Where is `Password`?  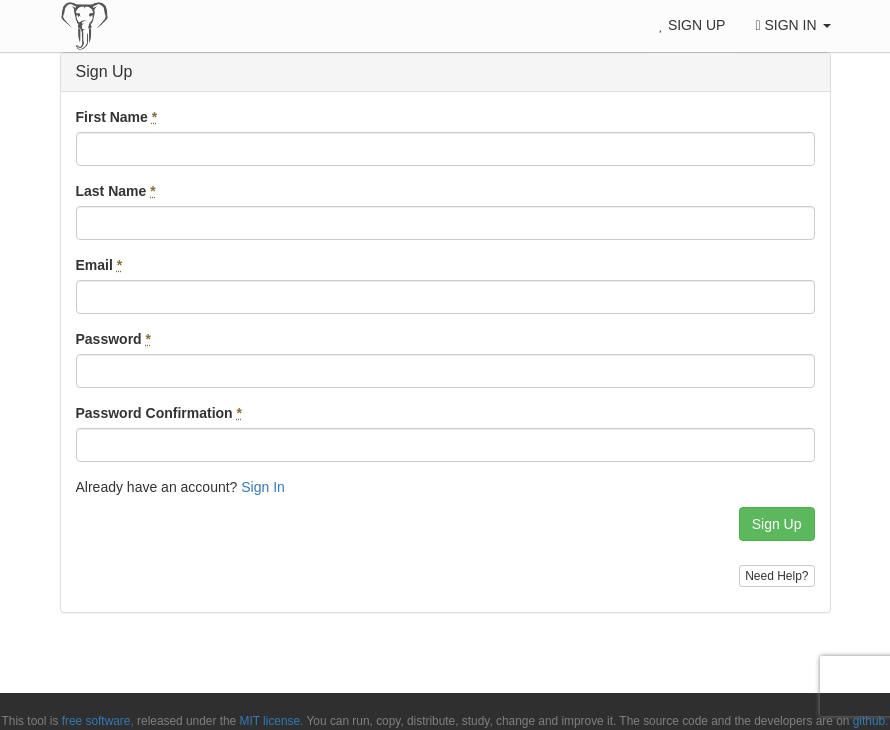
Password is located at coordinates (113, 339).